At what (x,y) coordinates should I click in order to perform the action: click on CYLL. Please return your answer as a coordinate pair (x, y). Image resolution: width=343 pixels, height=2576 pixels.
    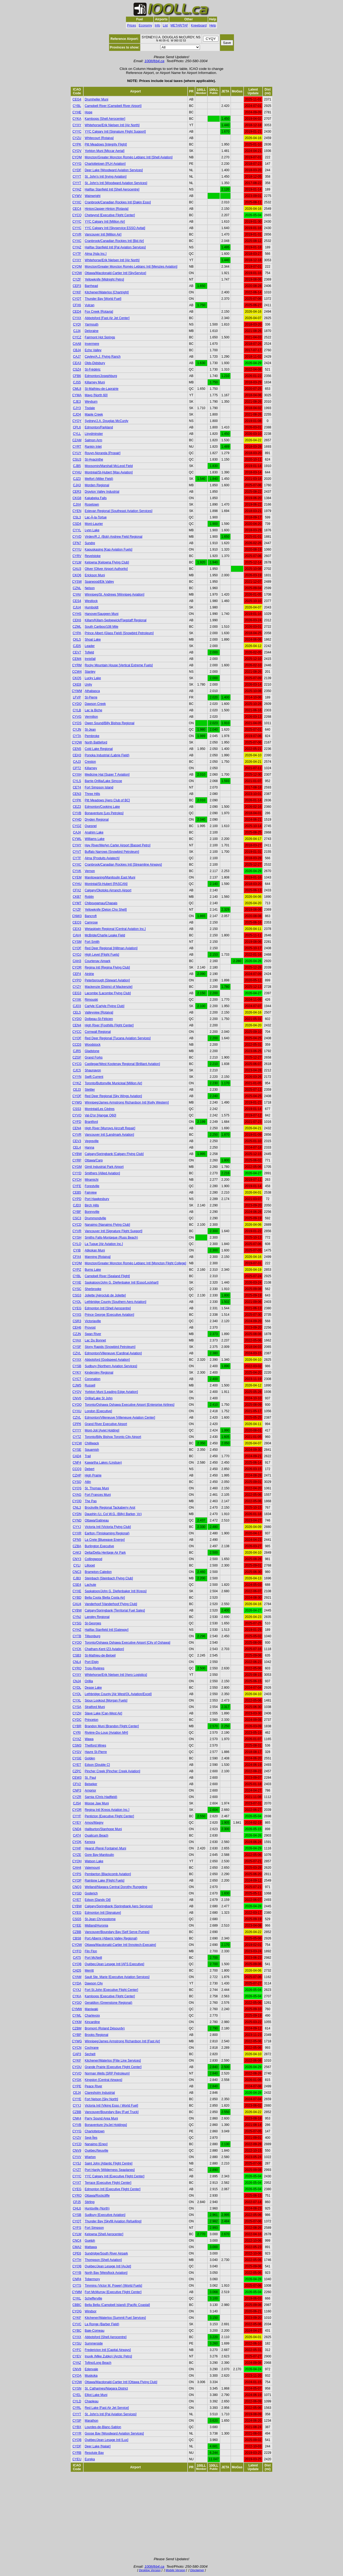
    Looking at the image, I should click on (77, 434).